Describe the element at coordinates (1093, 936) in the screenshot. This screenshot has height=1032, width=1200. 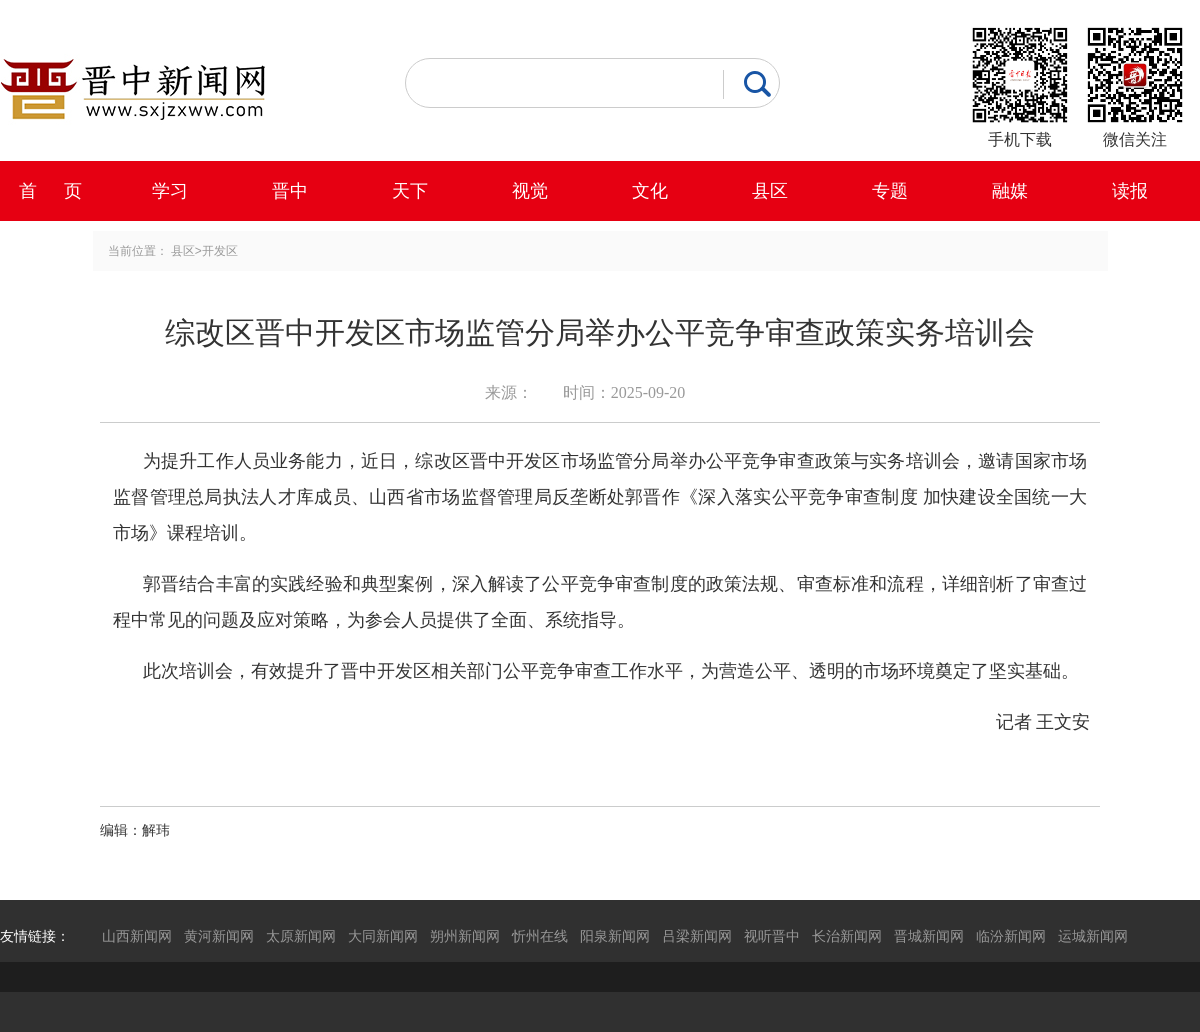
I see `运城新闻网` at that location.